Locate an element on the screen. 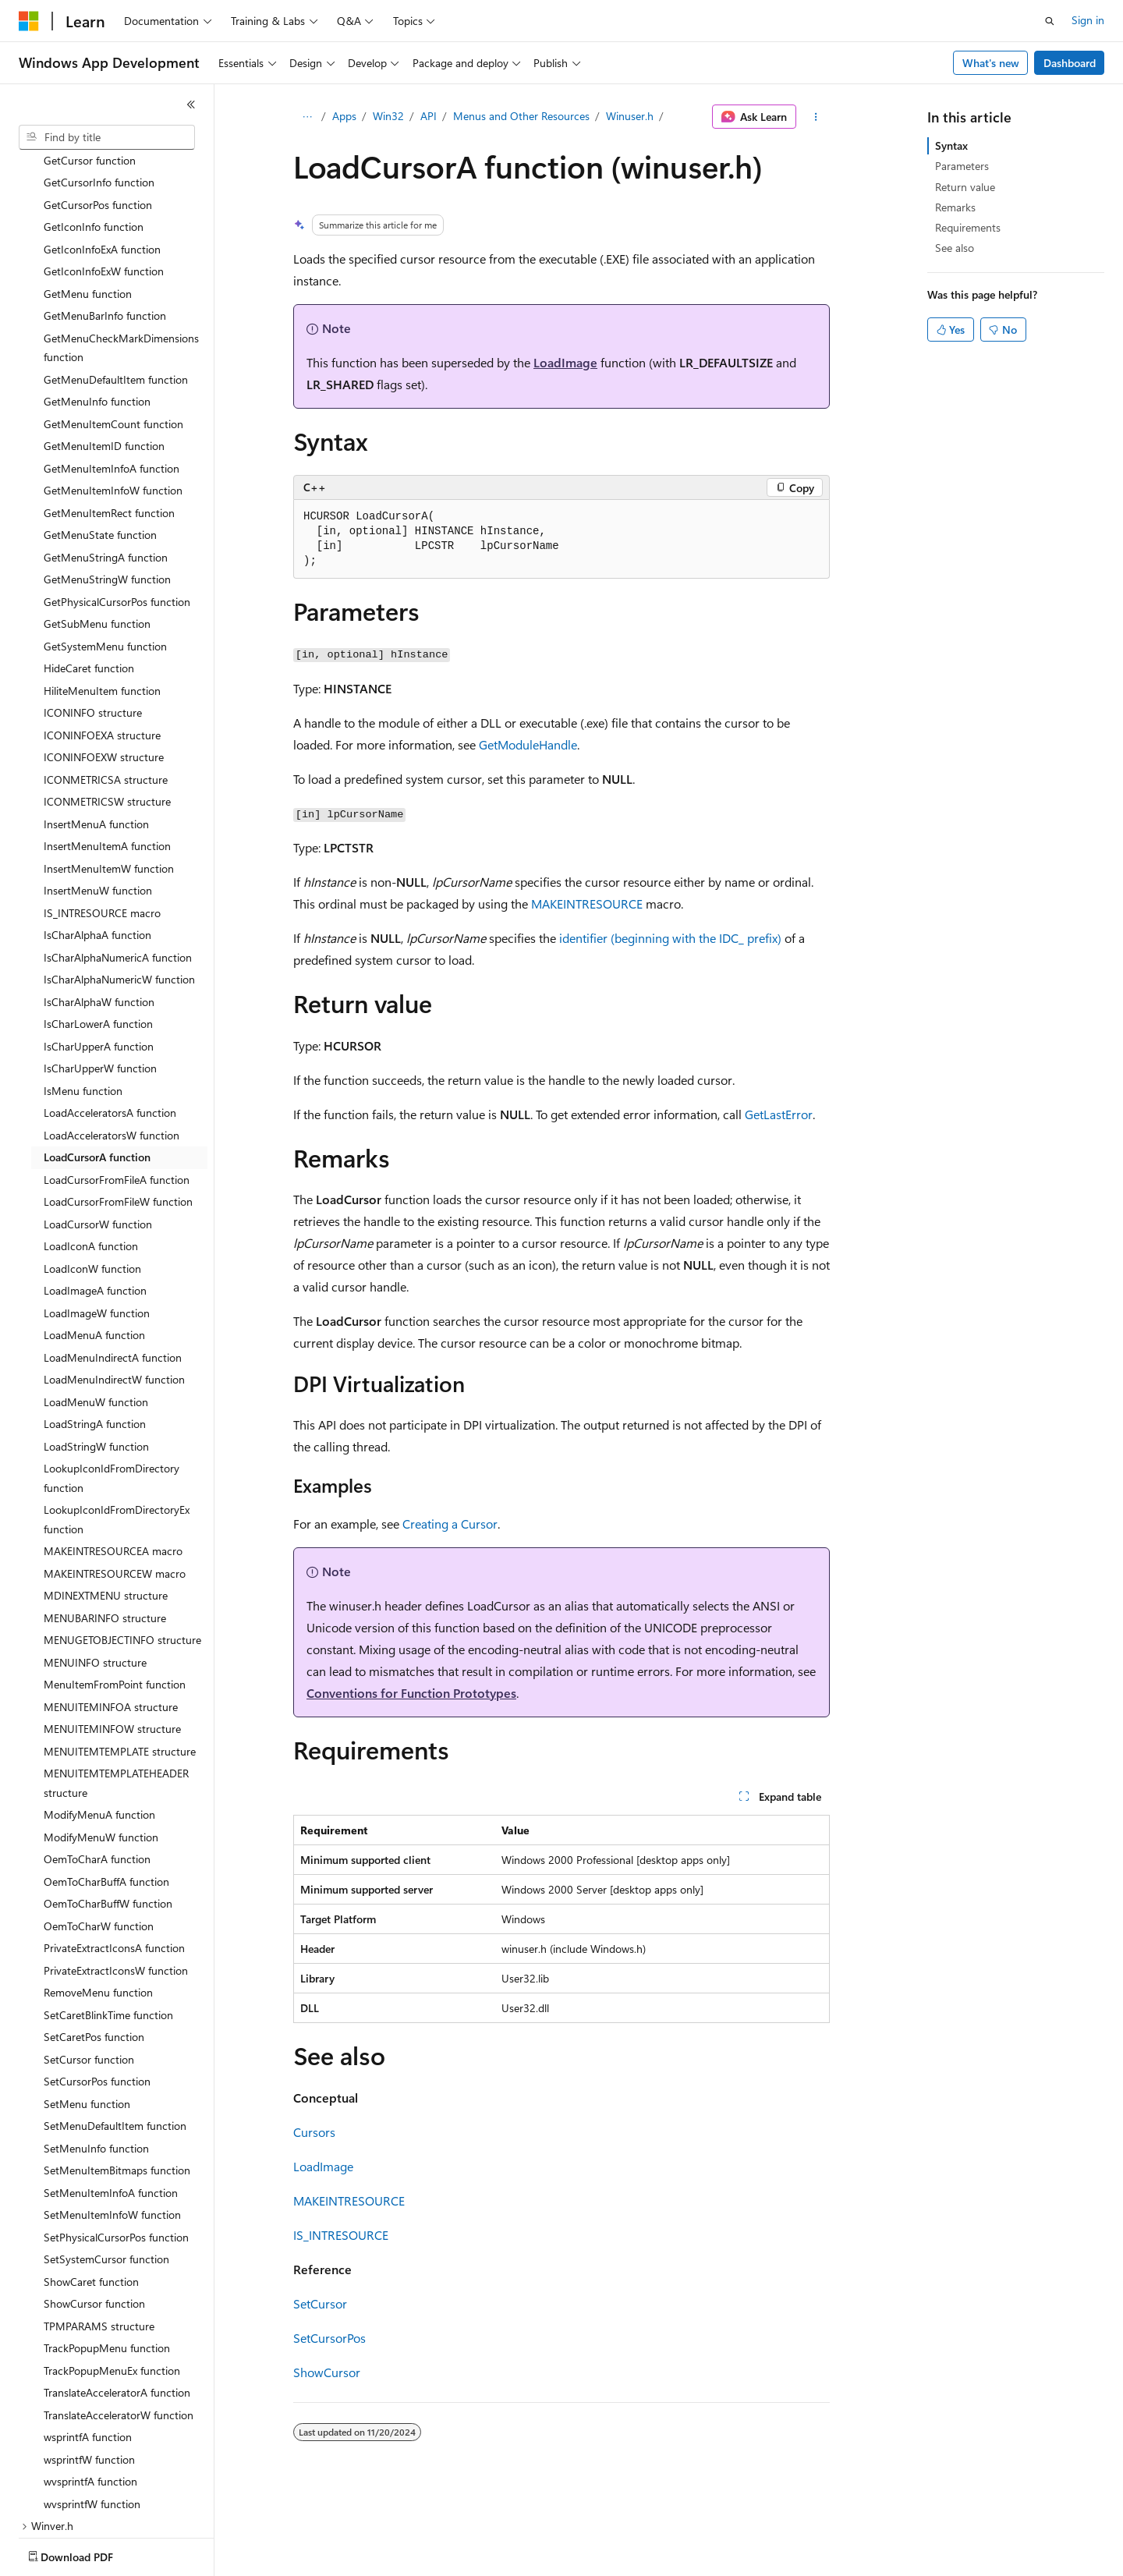 The width and height of the screenshot is (1123, 2576). GetMenuItemRect function [treeitem] is located at coordinates (109, 421).